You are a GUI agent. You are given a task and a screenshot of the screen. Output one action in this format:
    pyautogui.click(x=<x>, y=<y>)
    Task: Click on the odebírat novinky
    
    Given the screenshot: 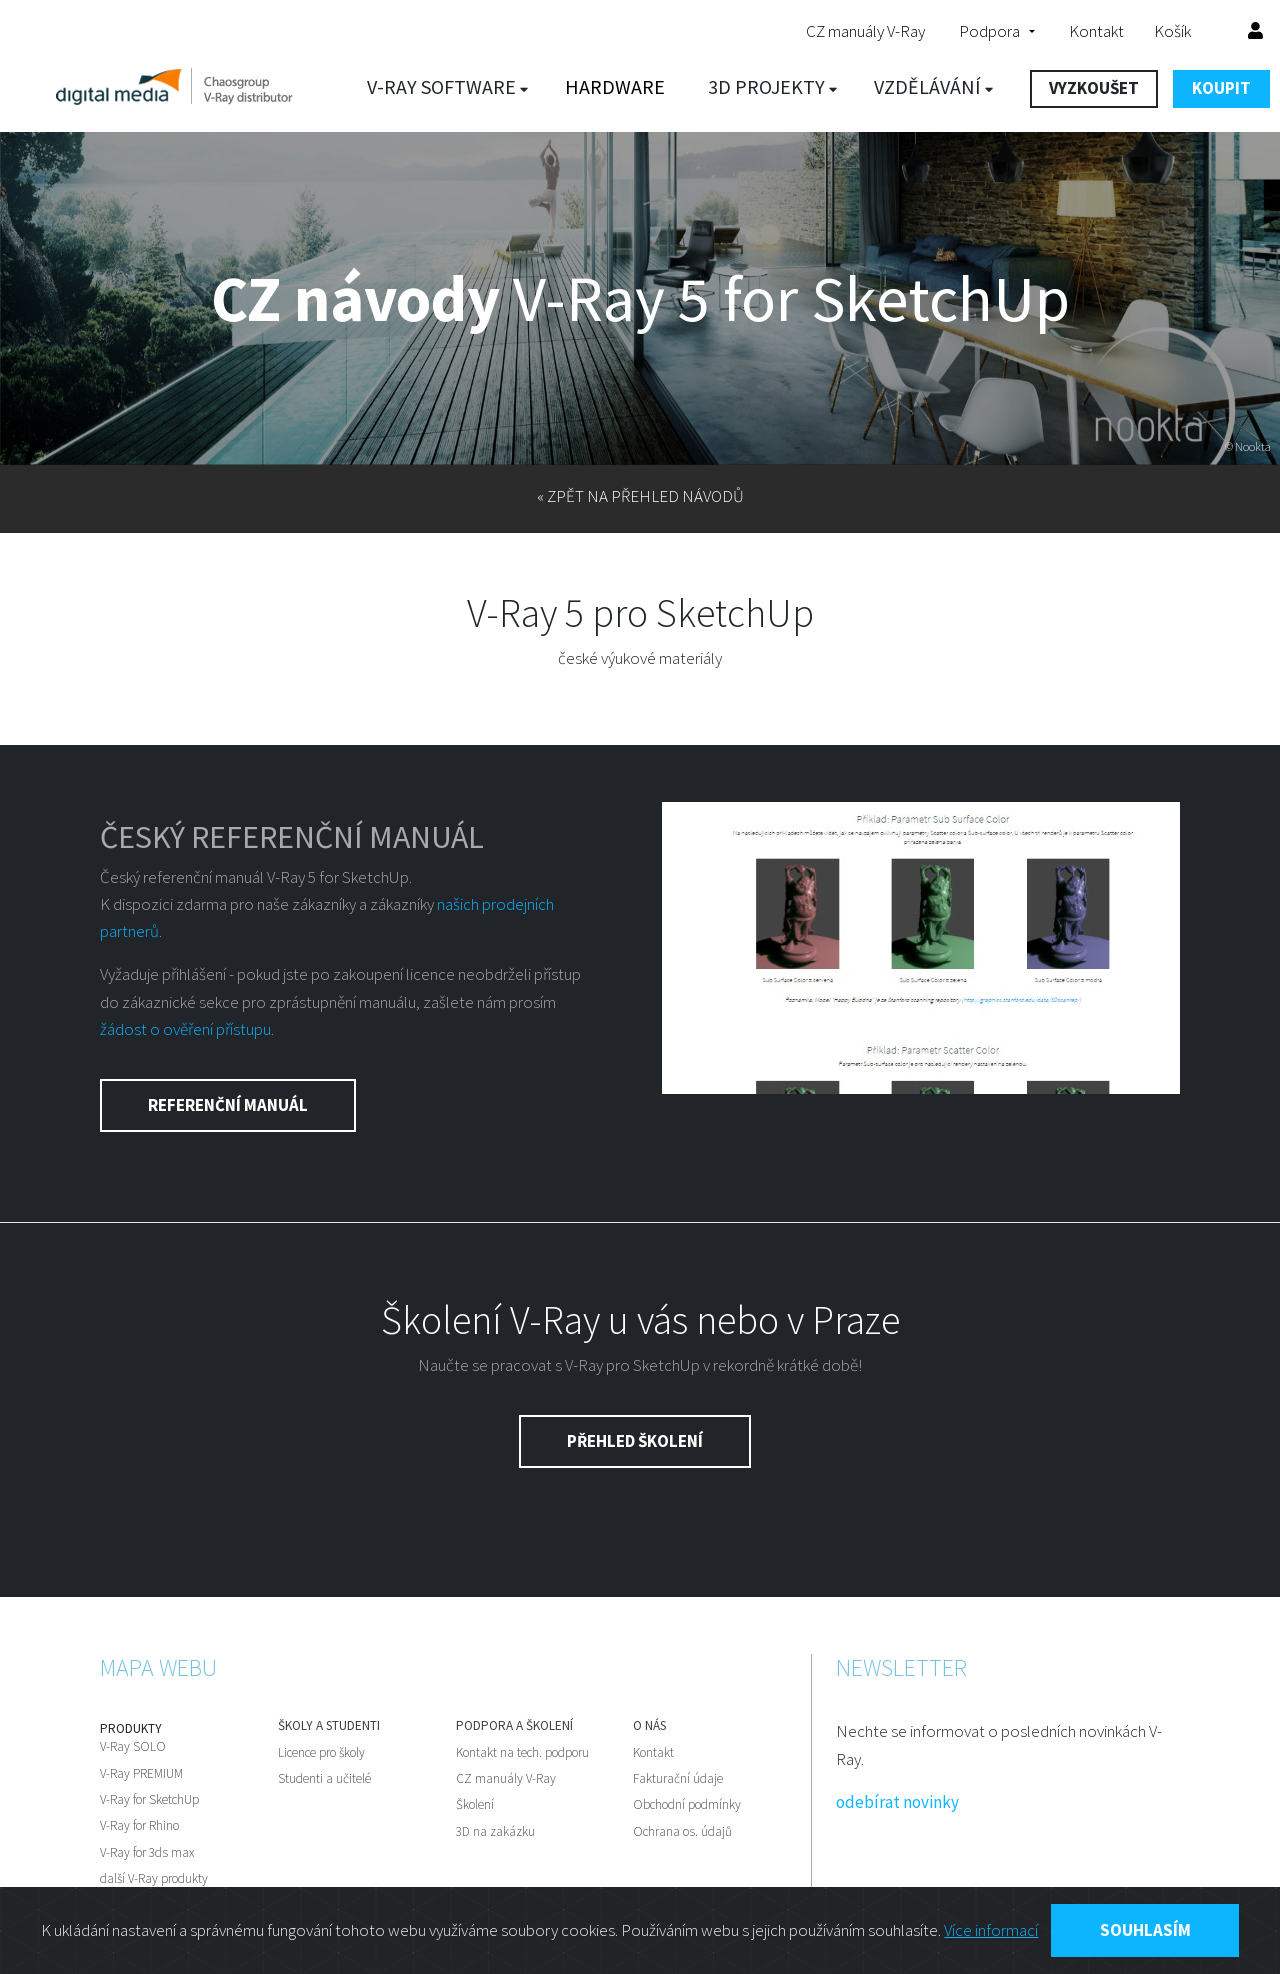 What is the action you would take?
    pyautogui.click(x=897, y=1802)
    